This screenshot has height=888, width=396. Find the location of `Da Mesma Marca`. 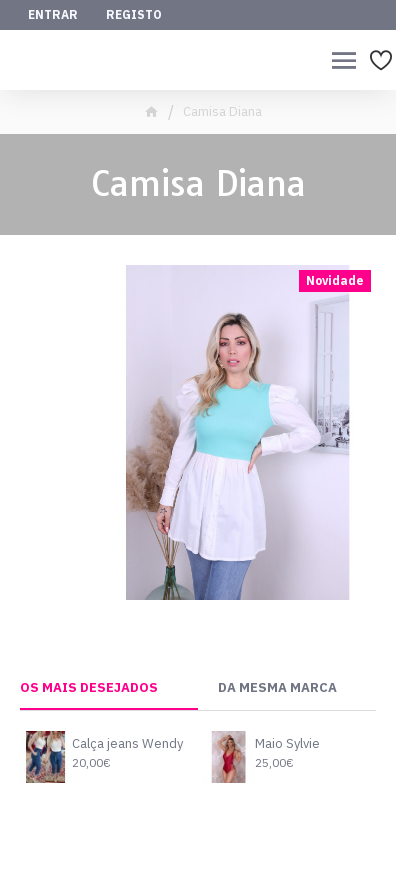

Da Mesma Marca is located at coordinates (277, 688).